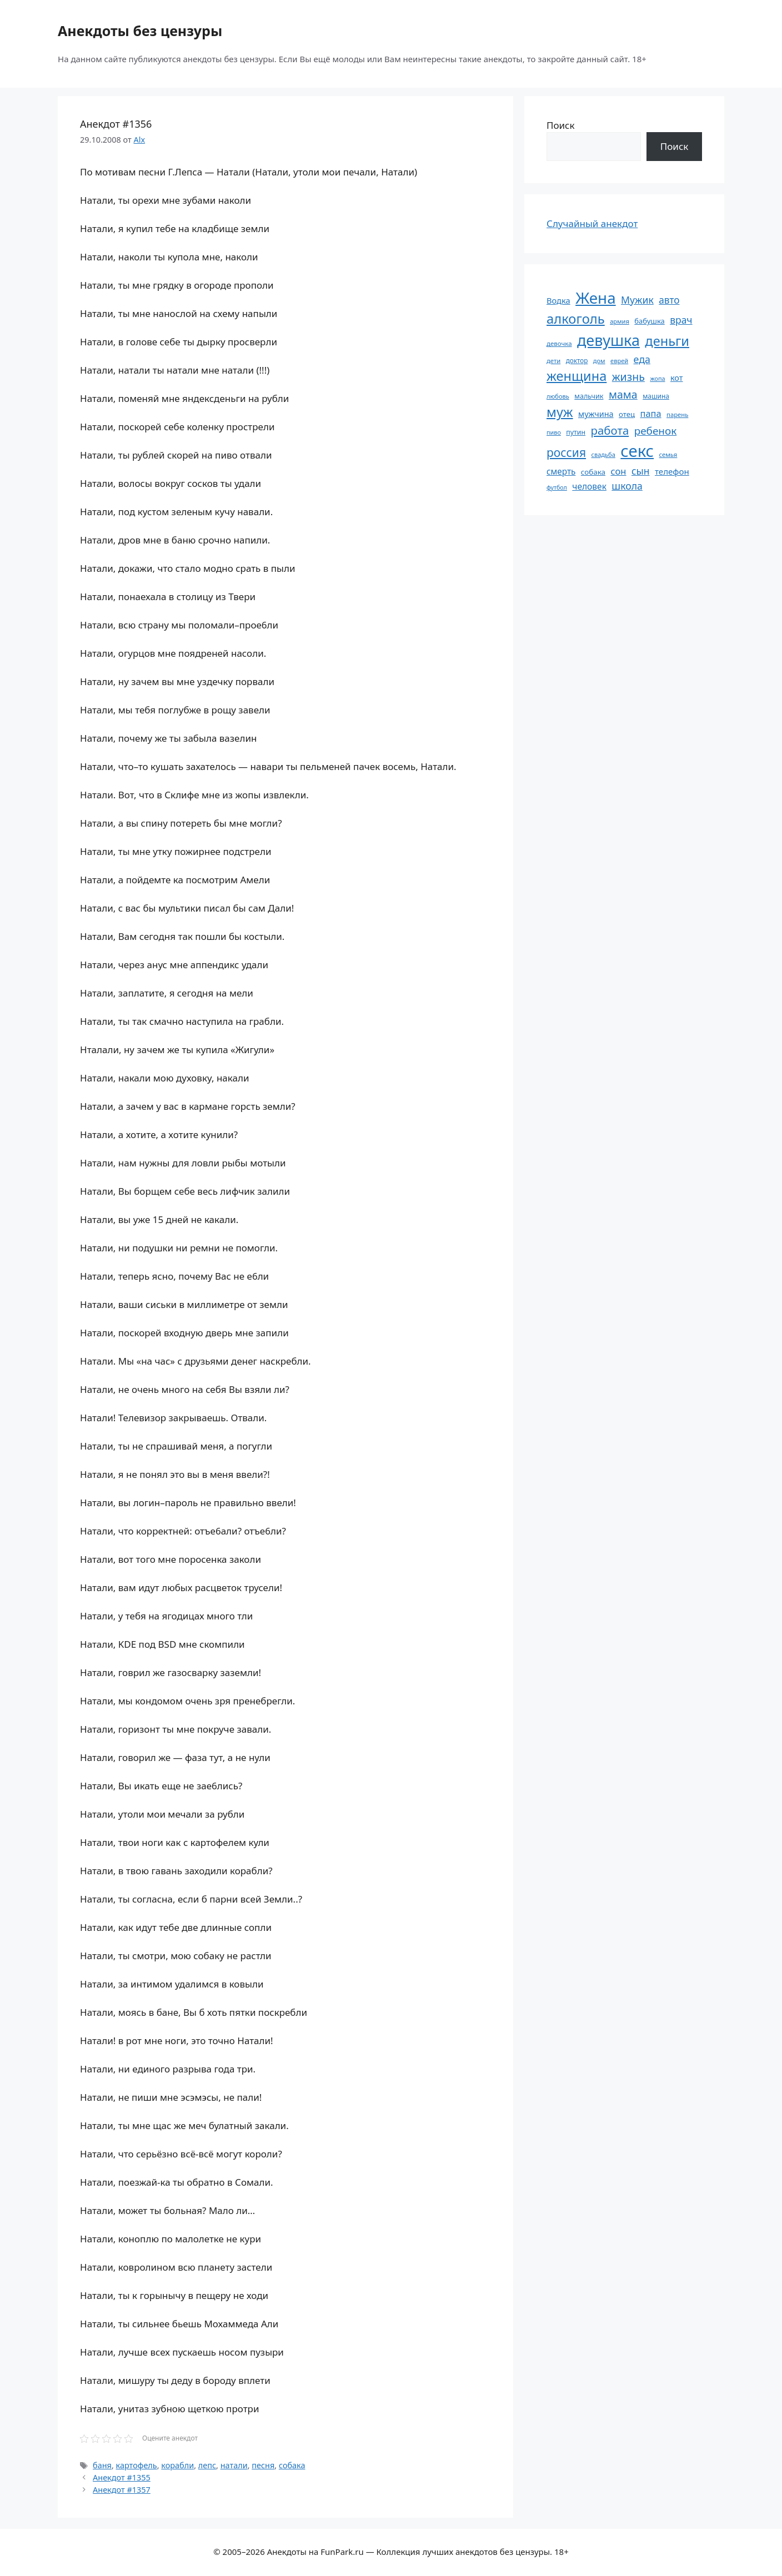  What do you see at coordinates (681, 319) in the screenshot?
I see `врач [врач (103 элемента)]` at bounding box center [681, 319].